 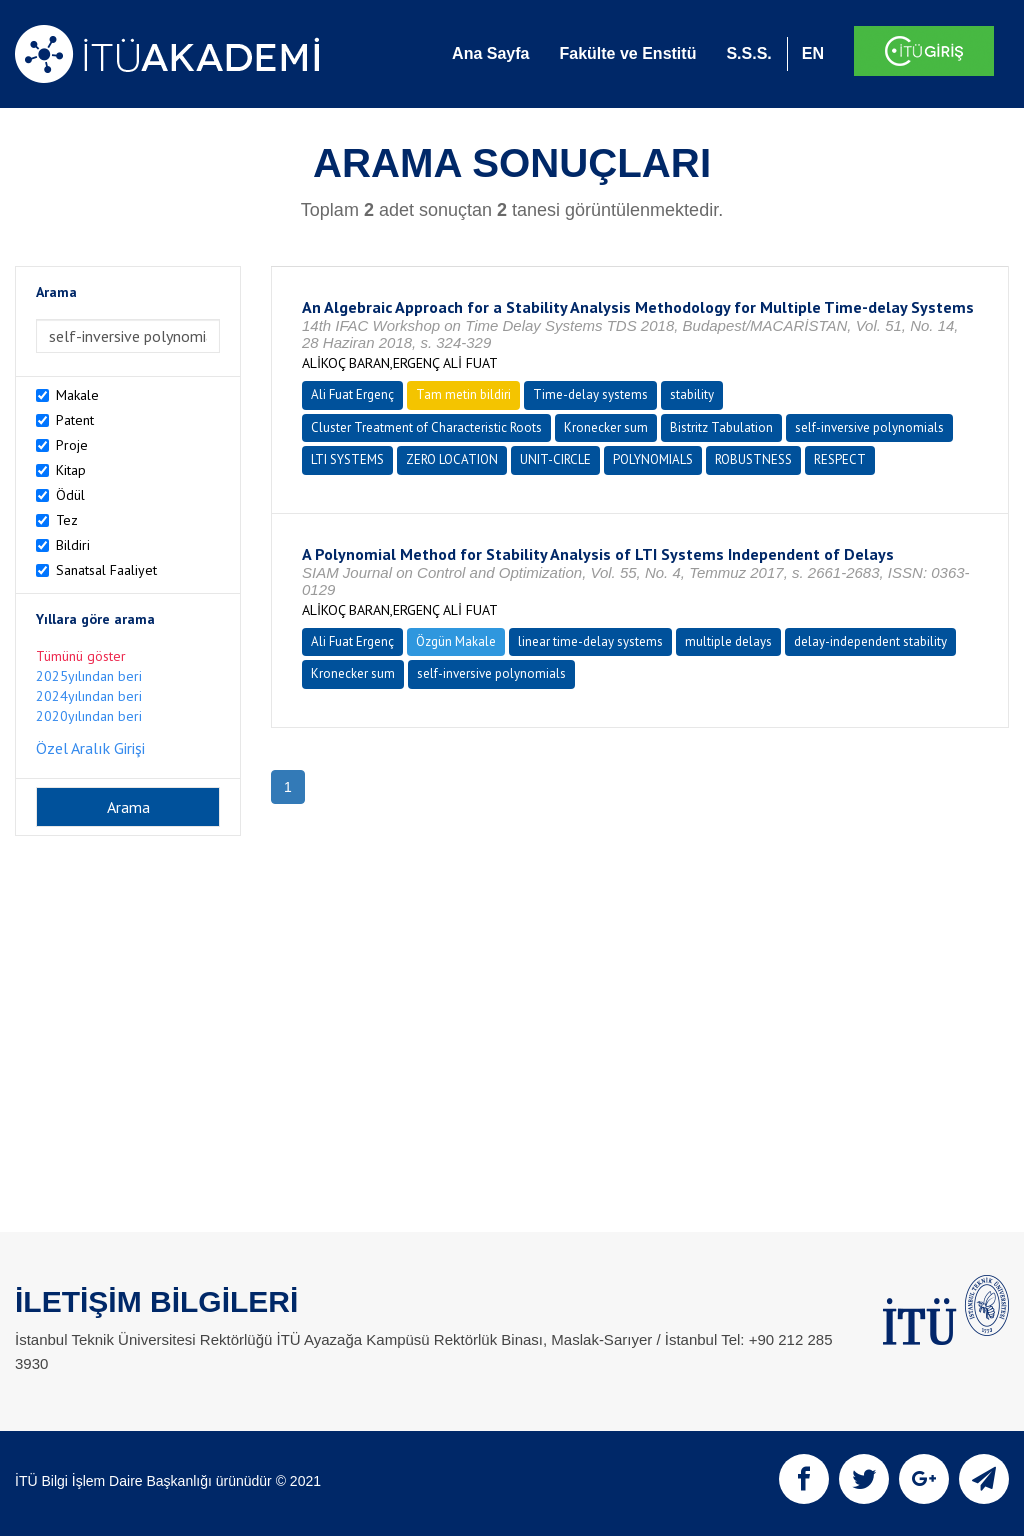 I want to click on Ana Sayfa, so click(x=490, y=53).